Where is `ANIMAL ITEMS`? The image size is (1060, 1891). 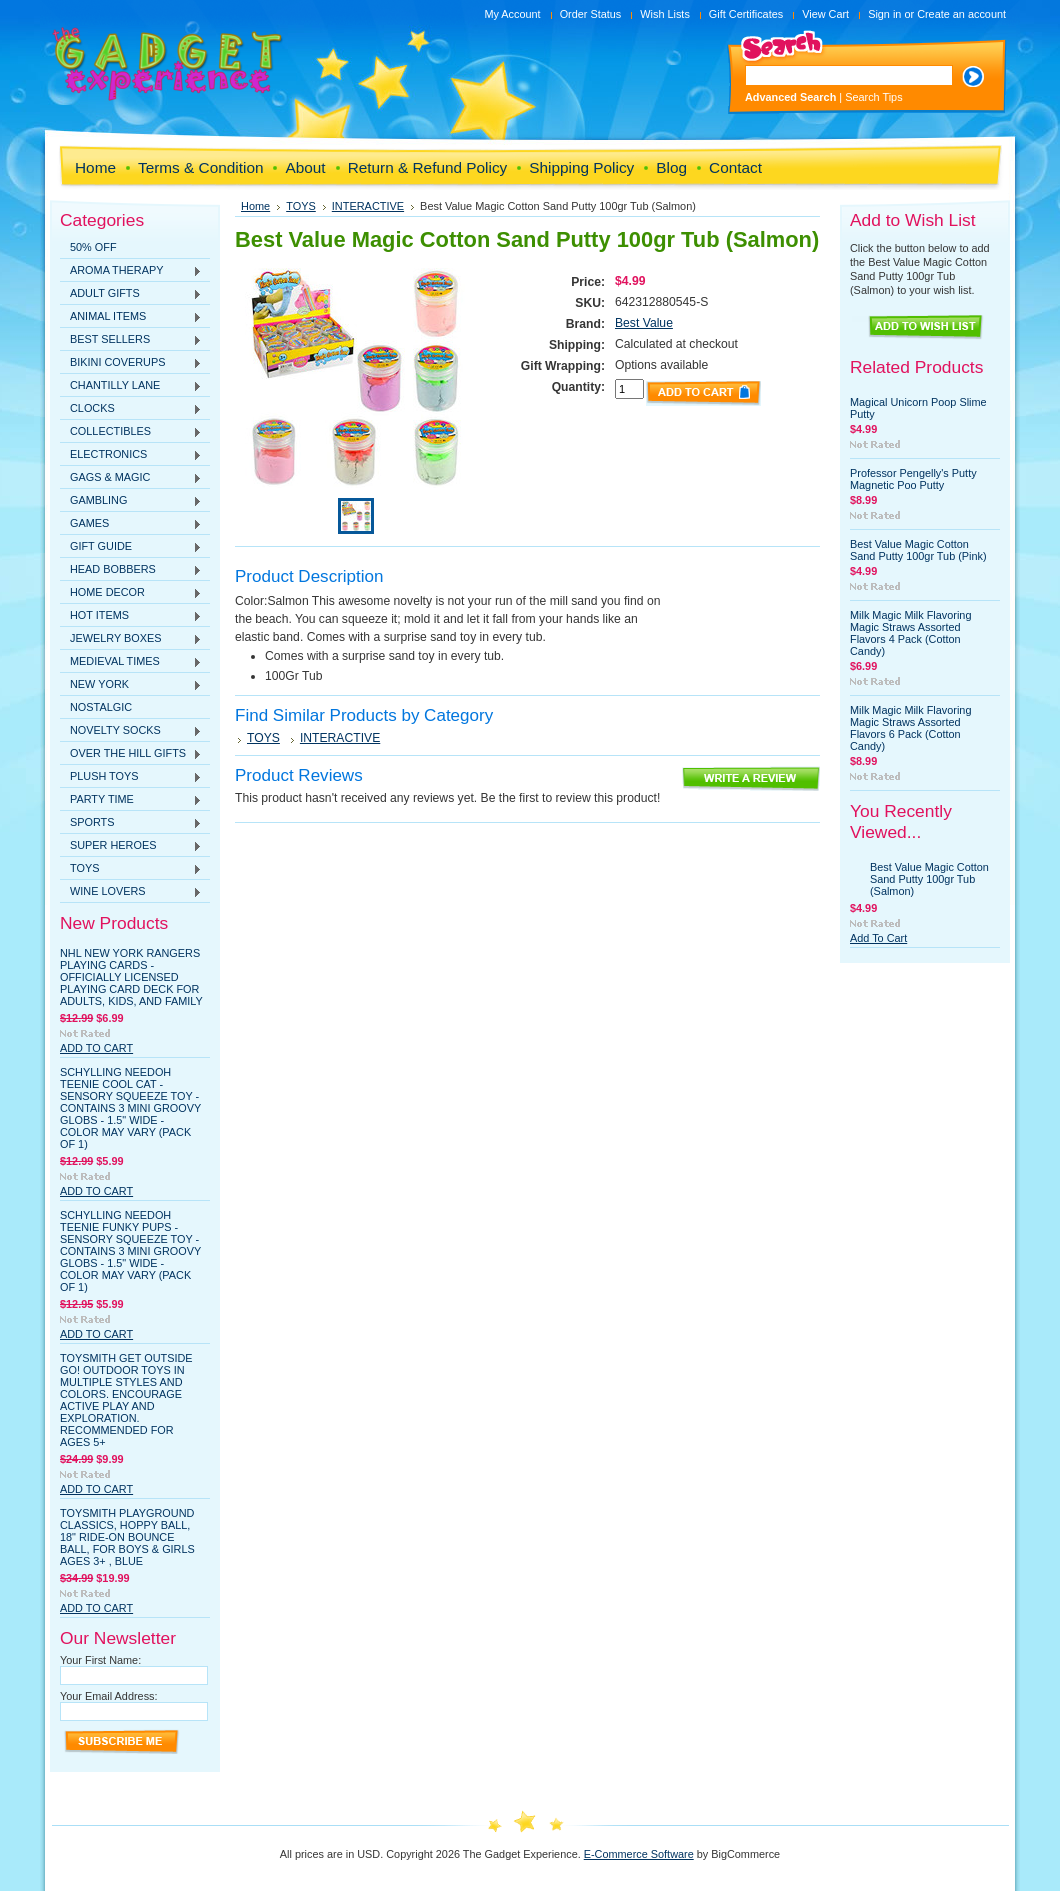 ANIMAL ITEMS is located at coordinates (131, 317).